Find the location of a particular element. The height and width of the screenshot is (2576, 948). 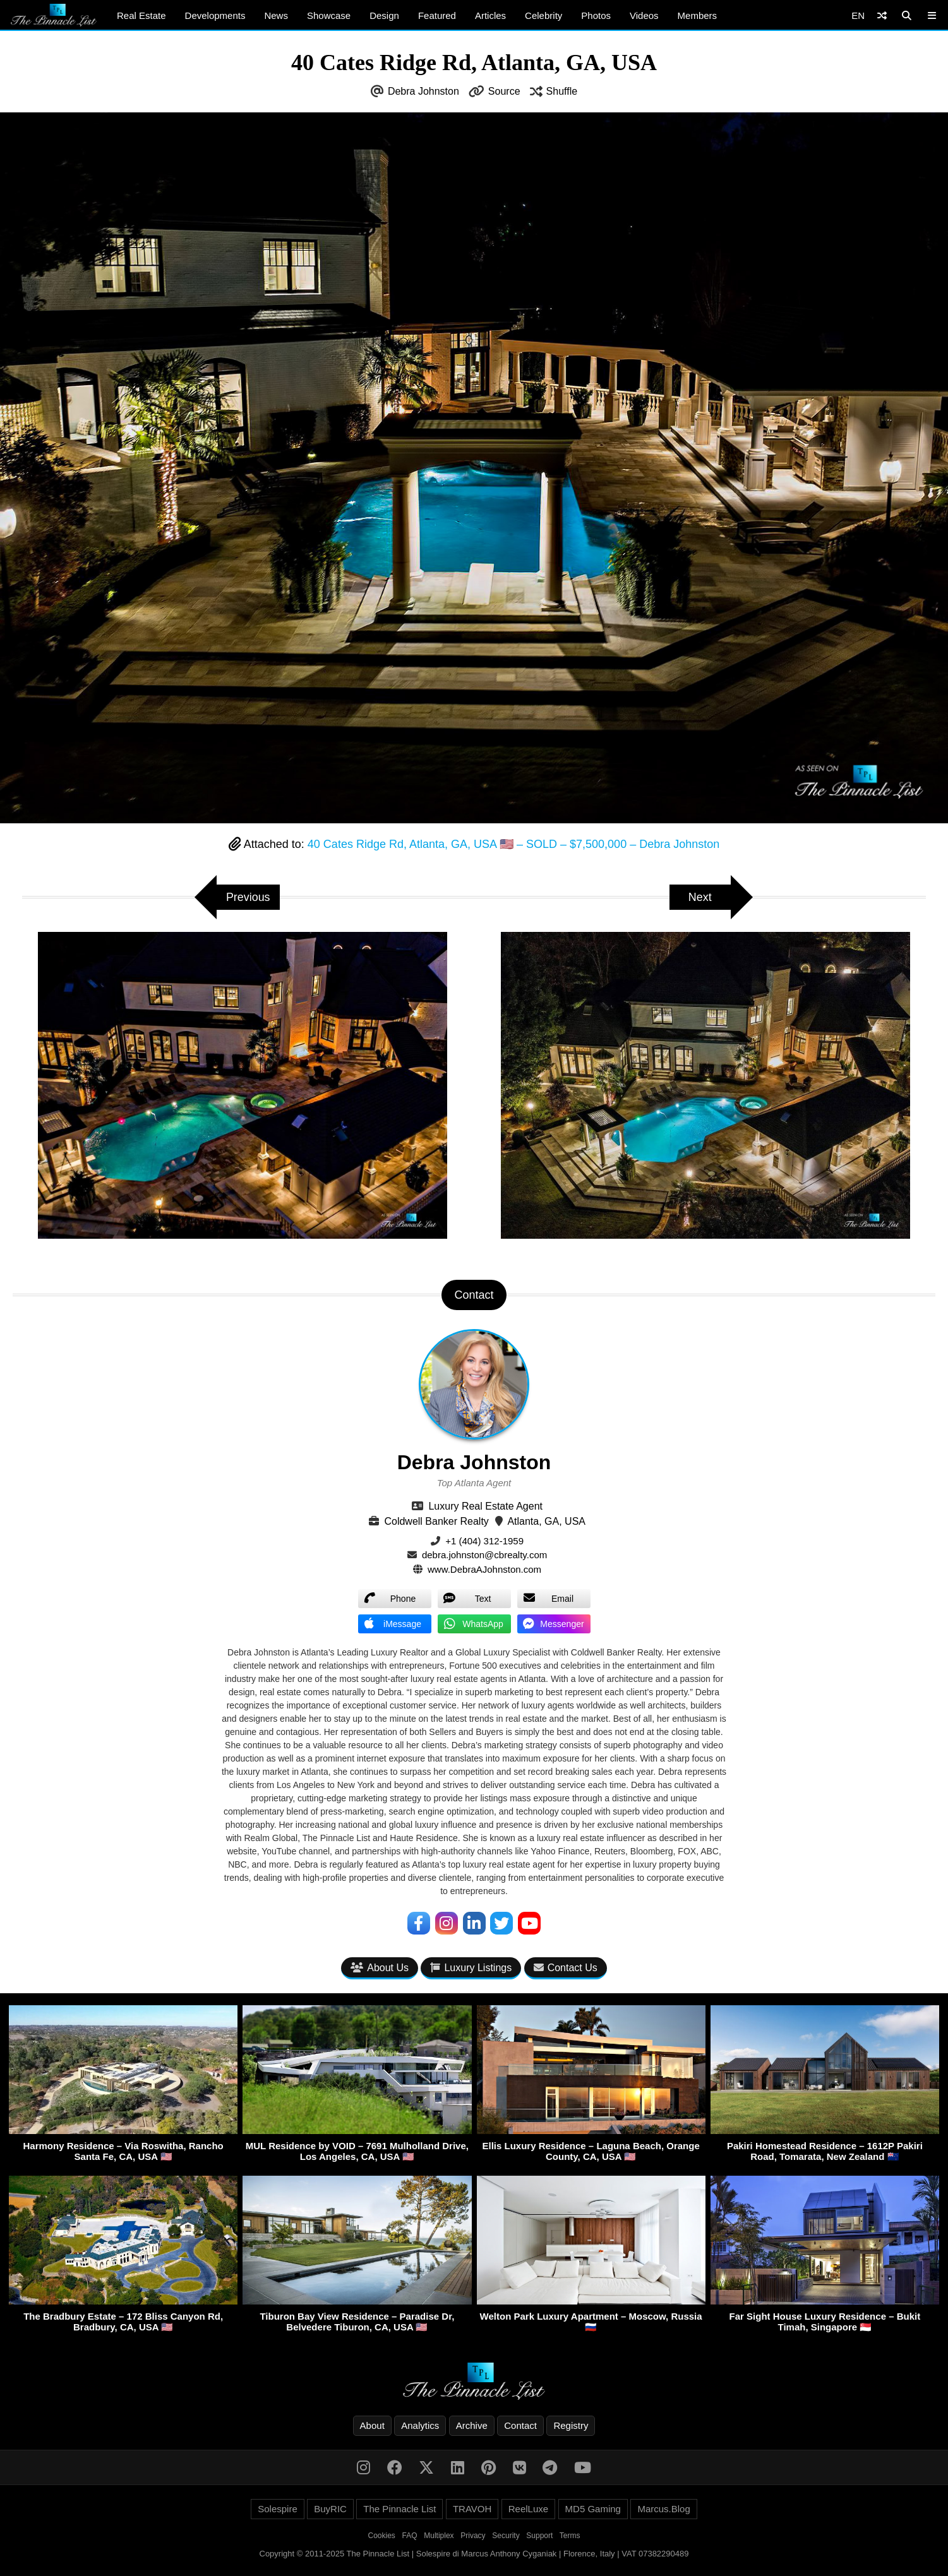

About is located at coordinates (372, 2425).